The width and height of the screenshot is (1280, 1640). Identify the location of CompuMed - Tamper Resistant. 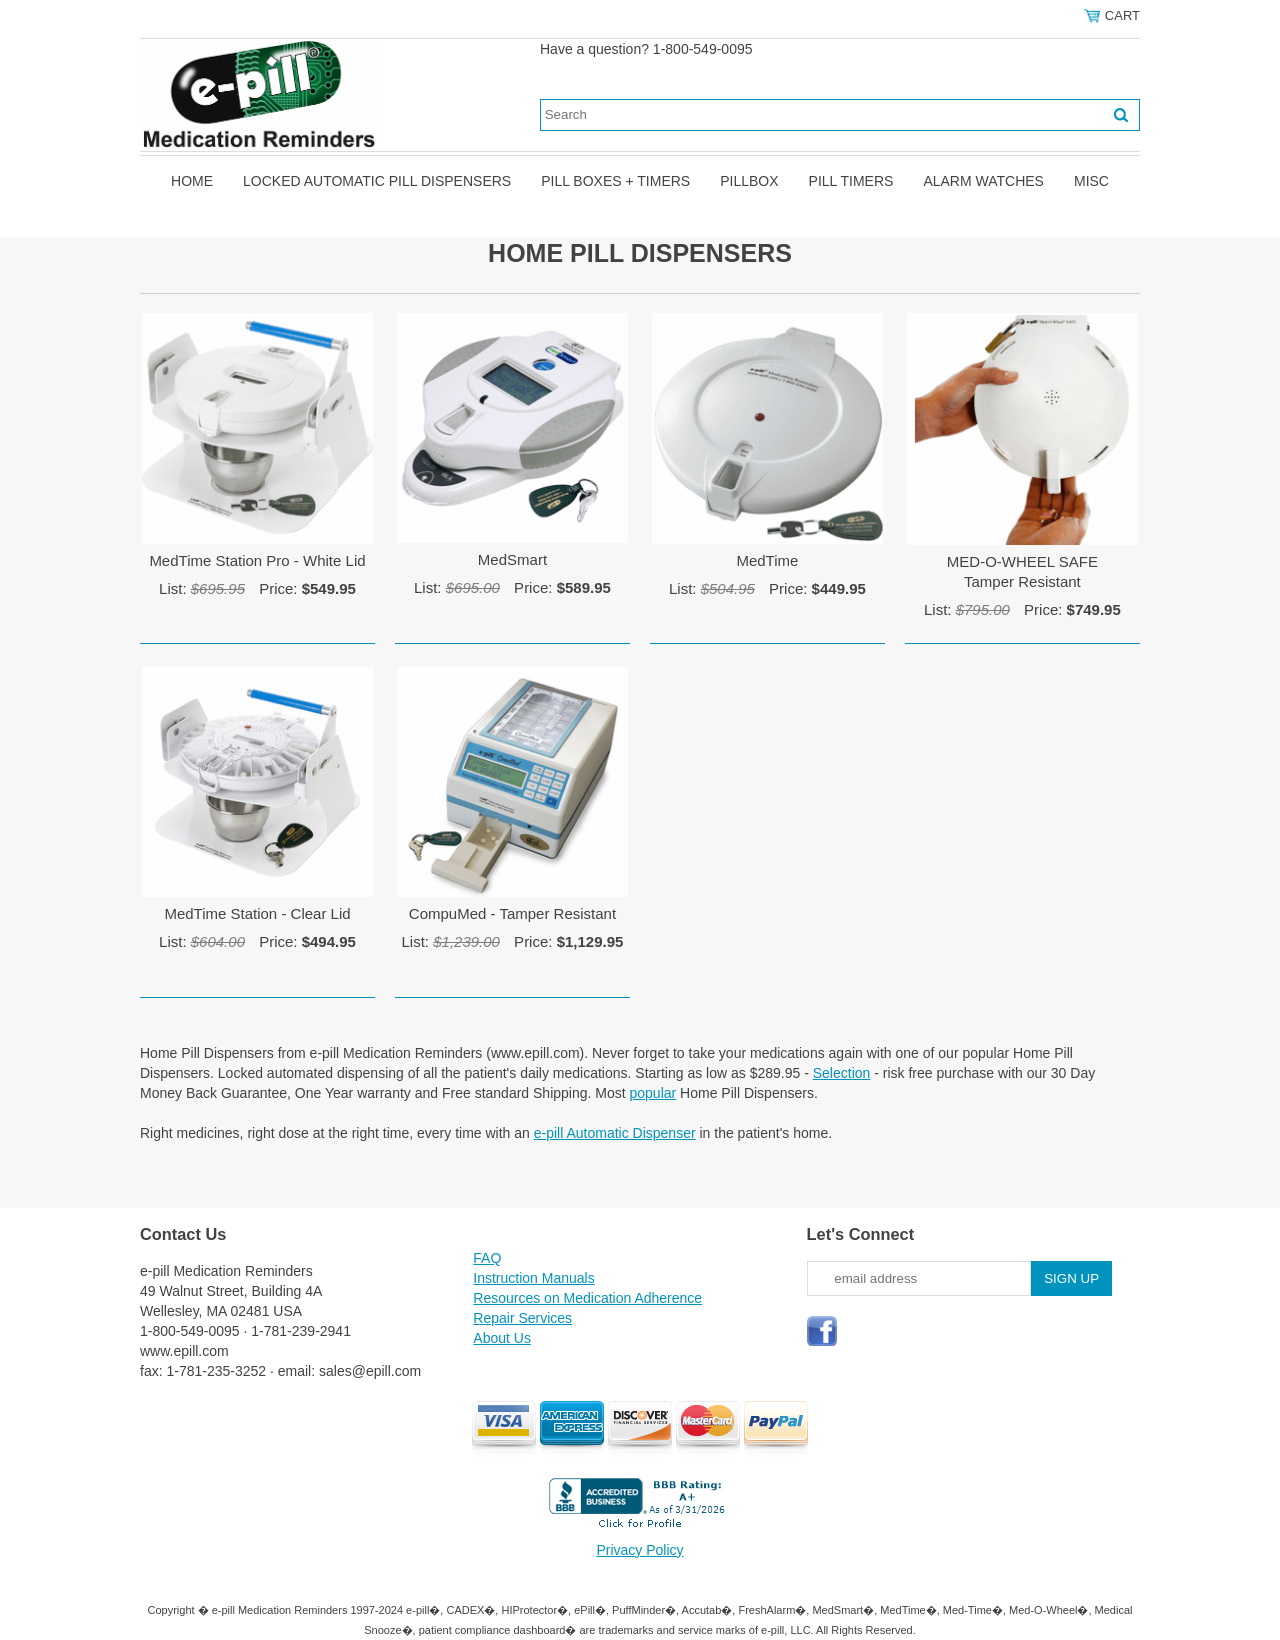
(512, 913).